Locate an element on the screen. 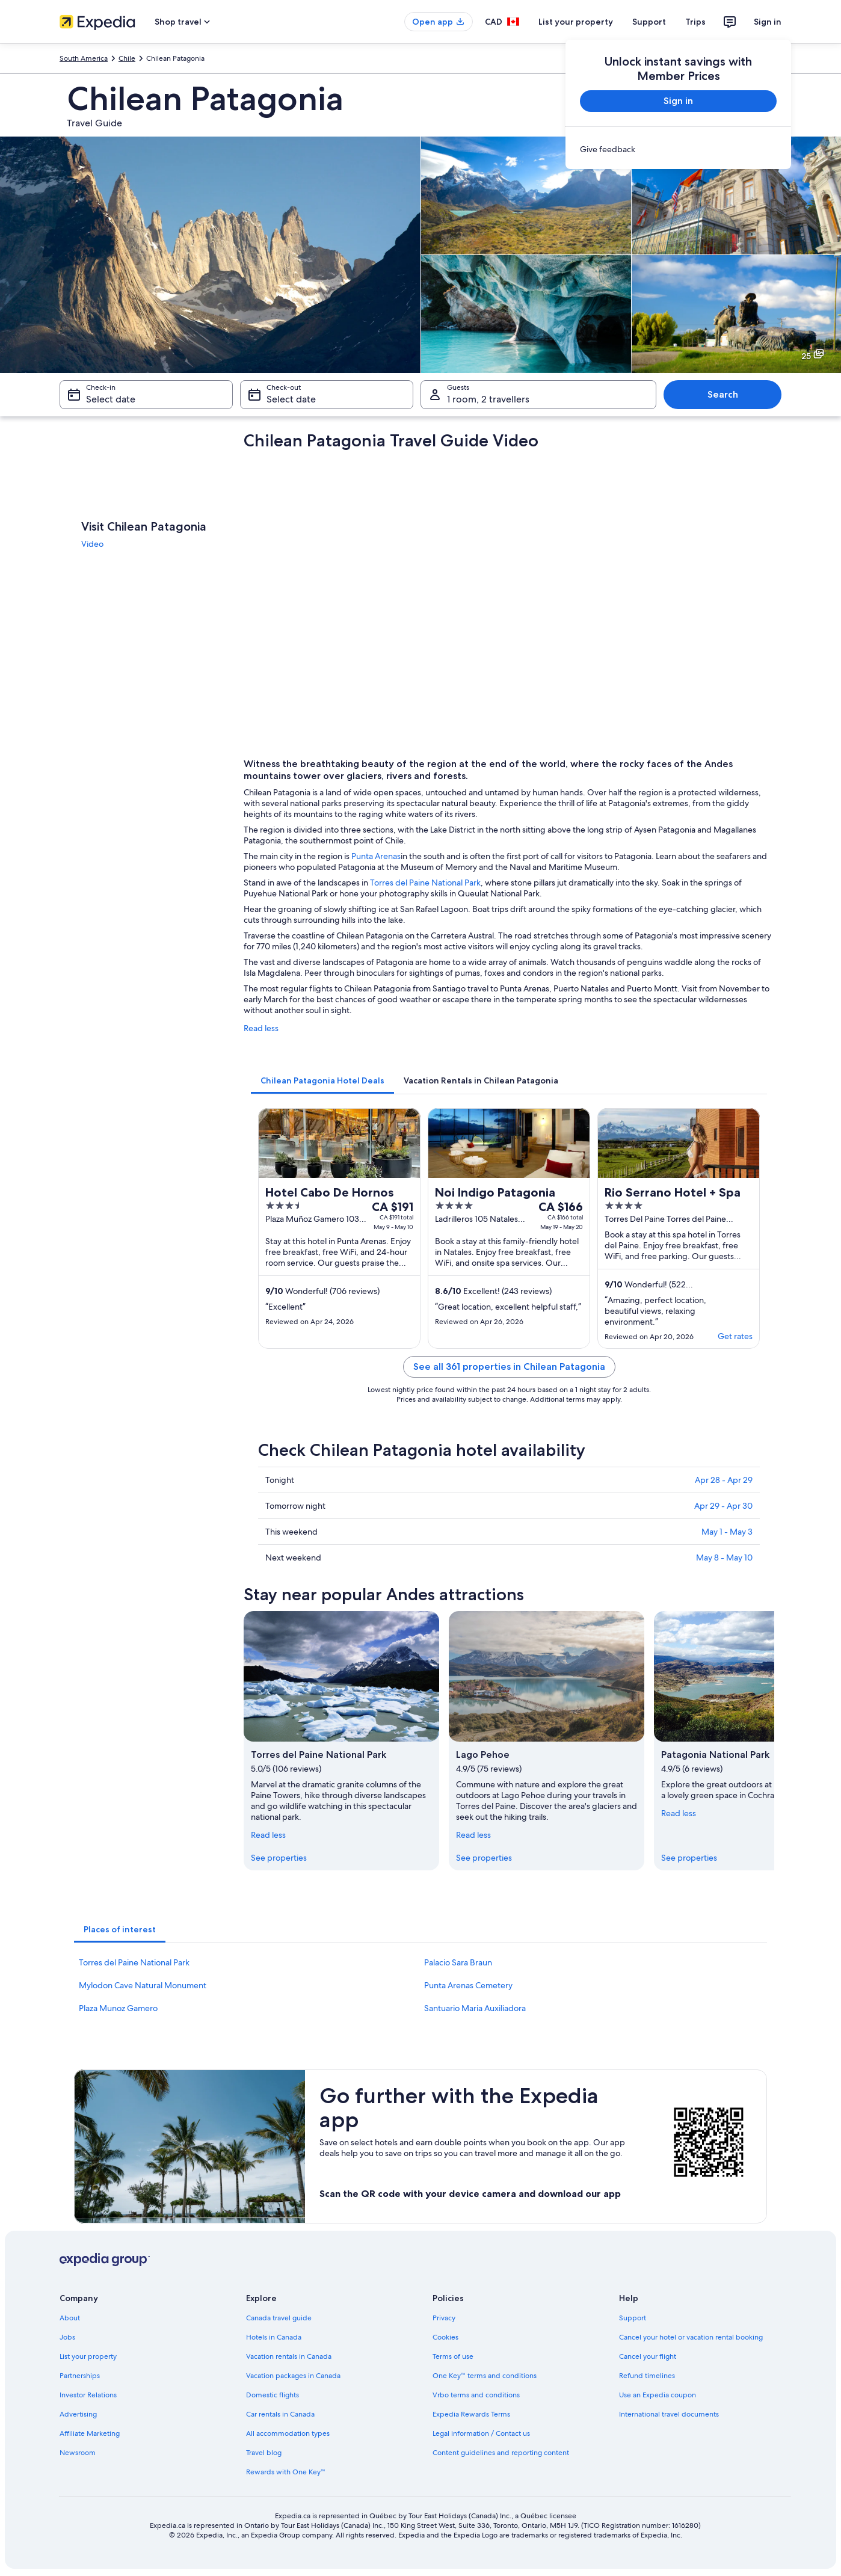 This screenshot has width=841, height=2576. Partnerships [link] is located at coordinates (80, 2375).